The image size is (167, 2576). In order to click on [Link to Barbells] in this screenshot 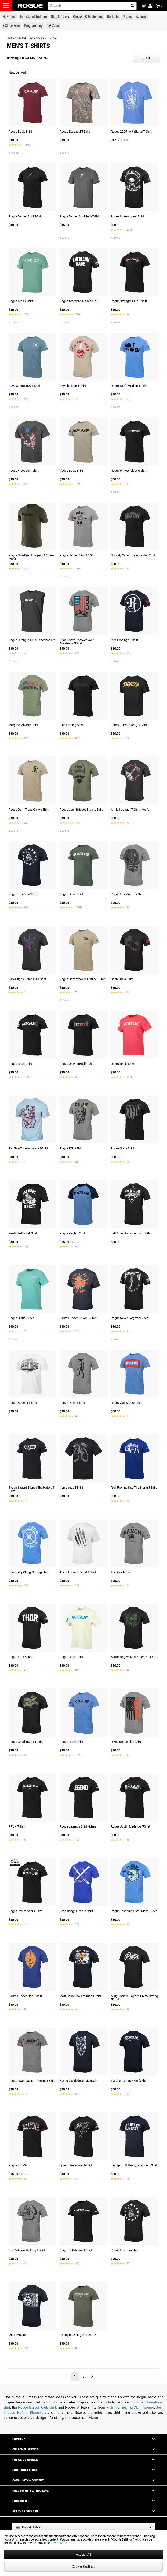, I will do `click(113, 16)`.